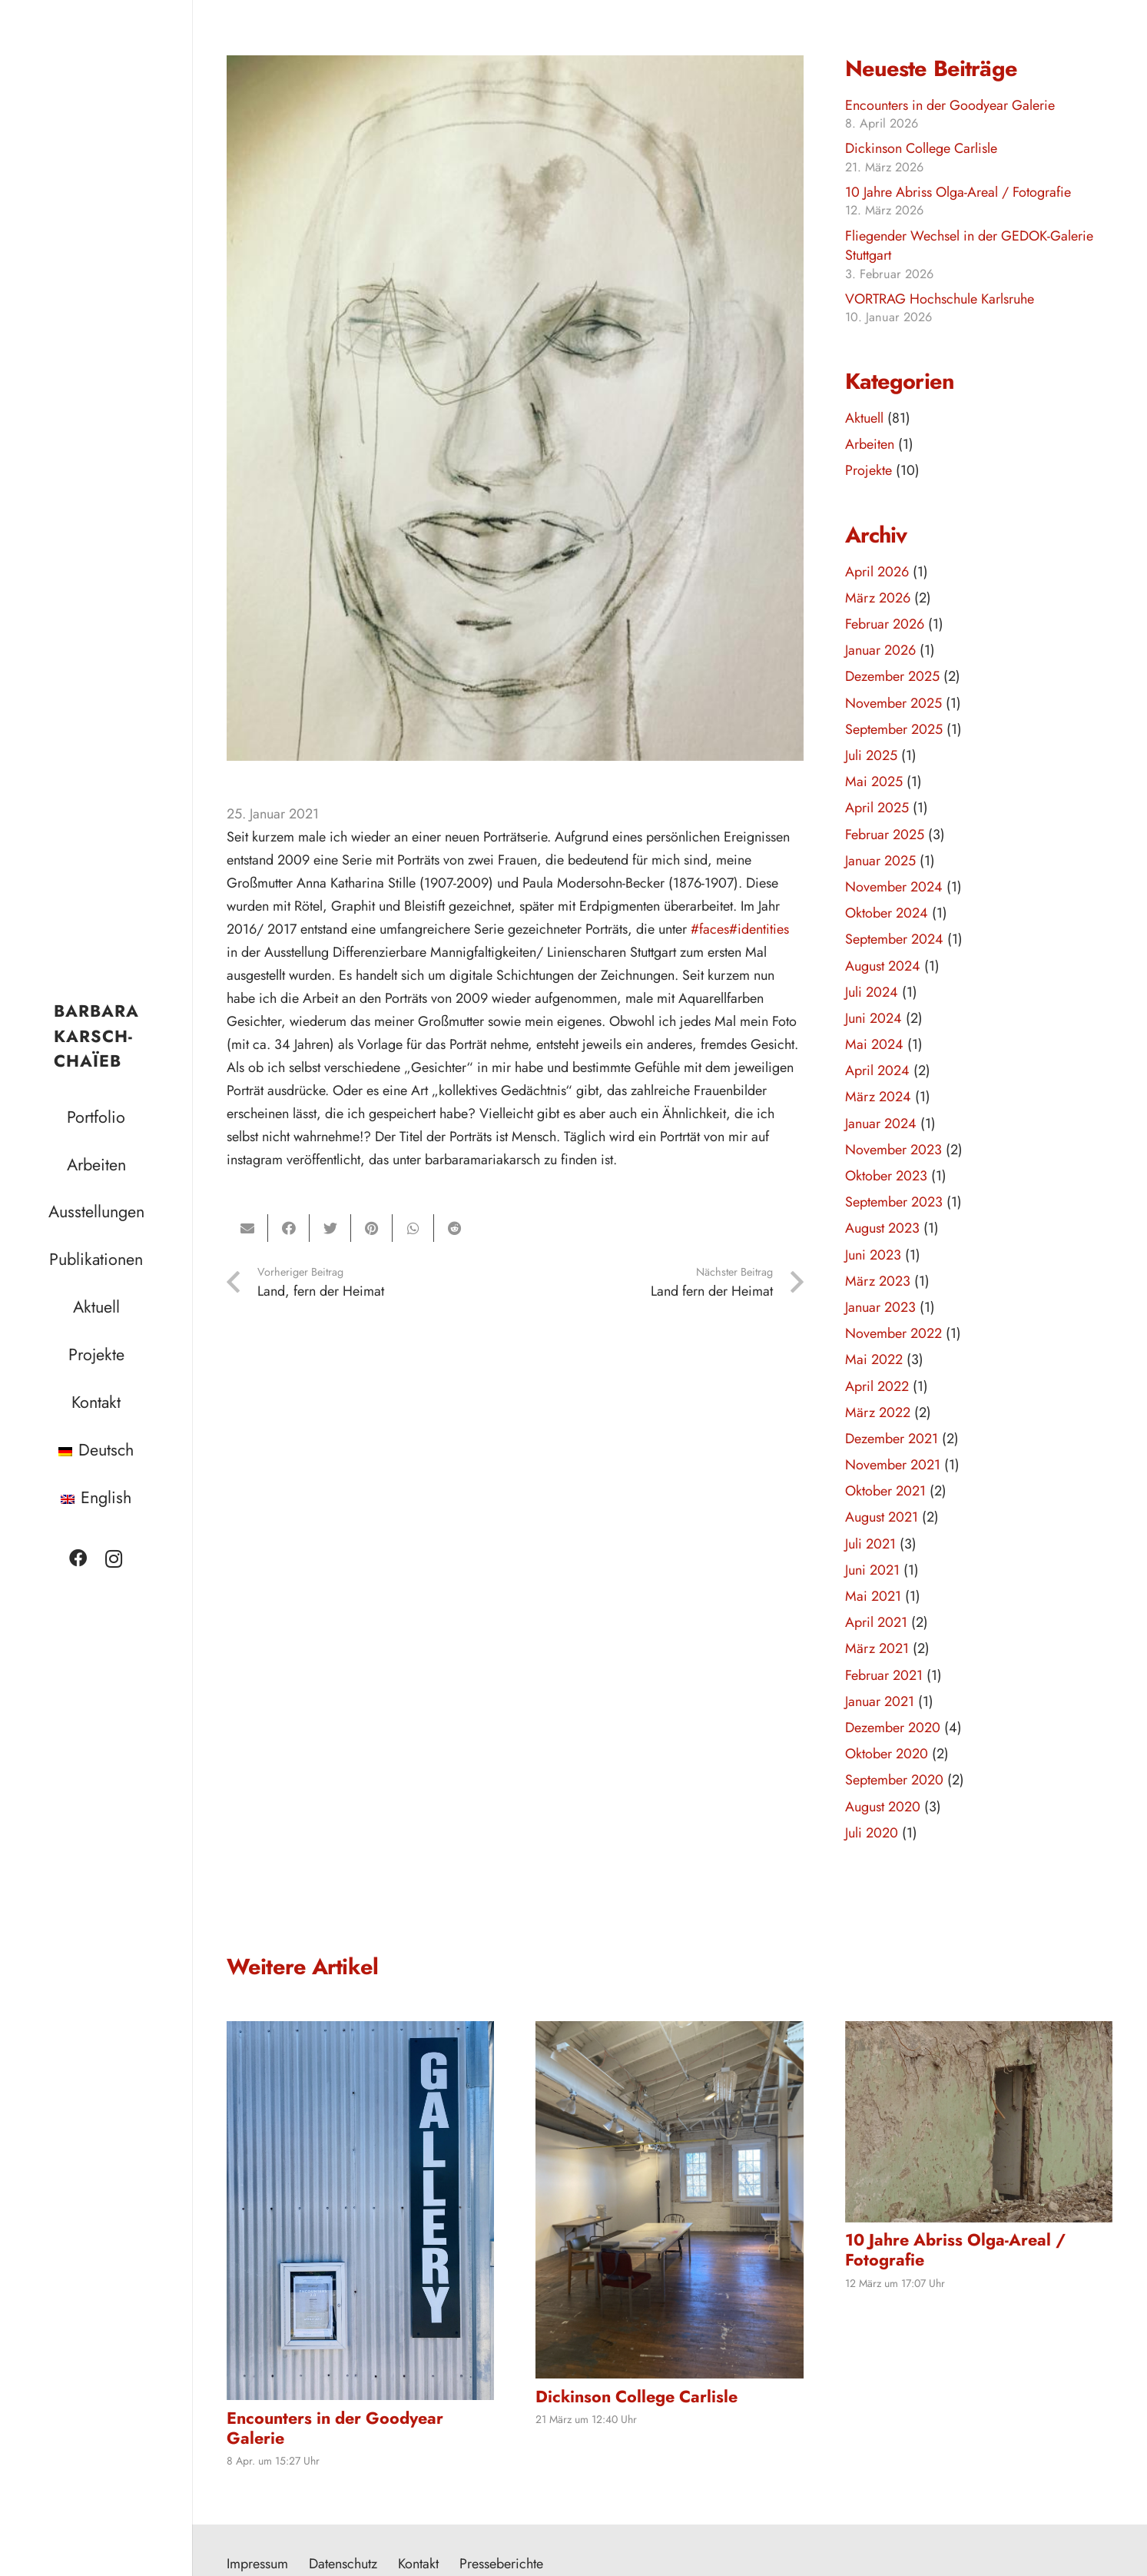 The height and width of the screenshot is (2576, 1147). What do you see at coordinates (871, 755) in the screenshot?
I see `Juli 2025` at bounding box center [871, 755].